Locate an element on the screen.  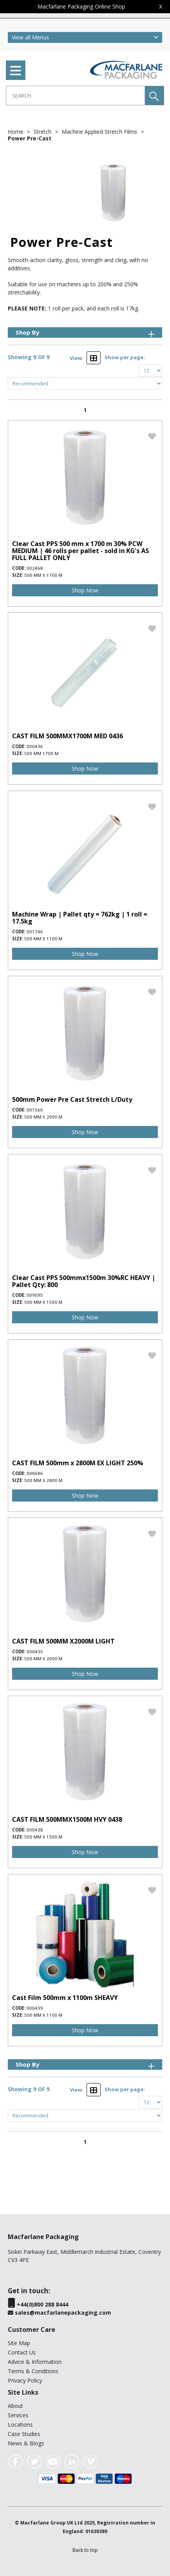
500 mm x 2800 m is located at coordinates (43, 1480).